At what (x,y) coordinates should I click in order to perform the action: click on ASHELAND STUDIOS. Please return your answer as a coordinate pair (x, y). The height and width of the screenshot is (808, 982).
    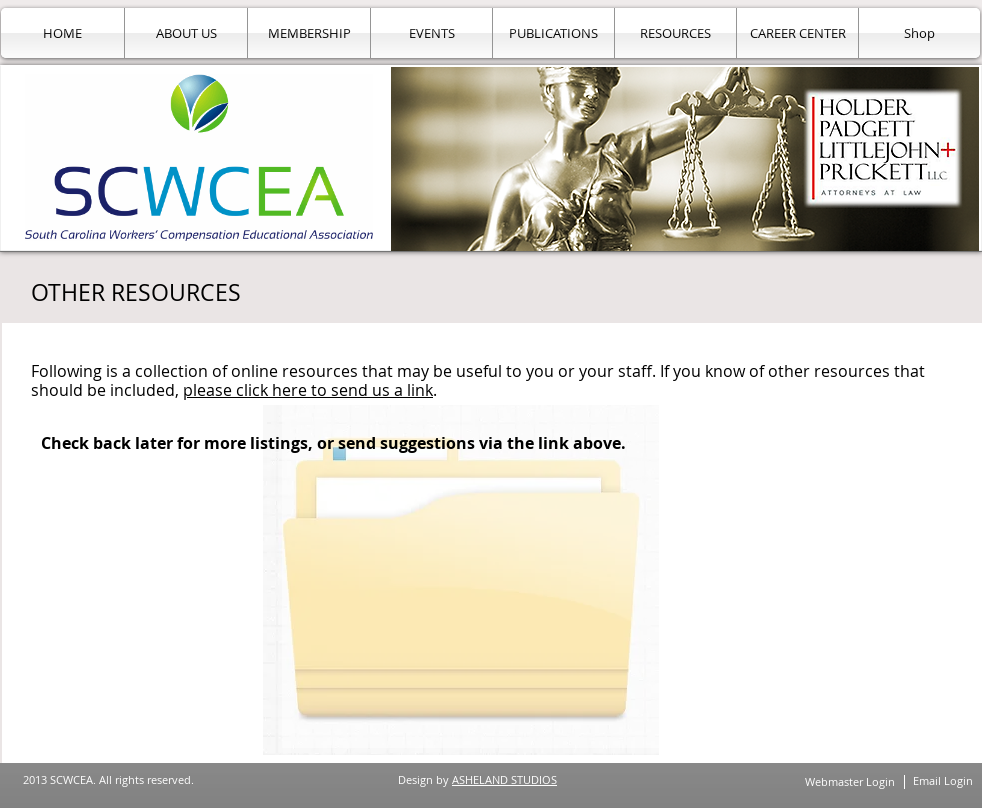
    Looking at the image, I should click on (504, 779).